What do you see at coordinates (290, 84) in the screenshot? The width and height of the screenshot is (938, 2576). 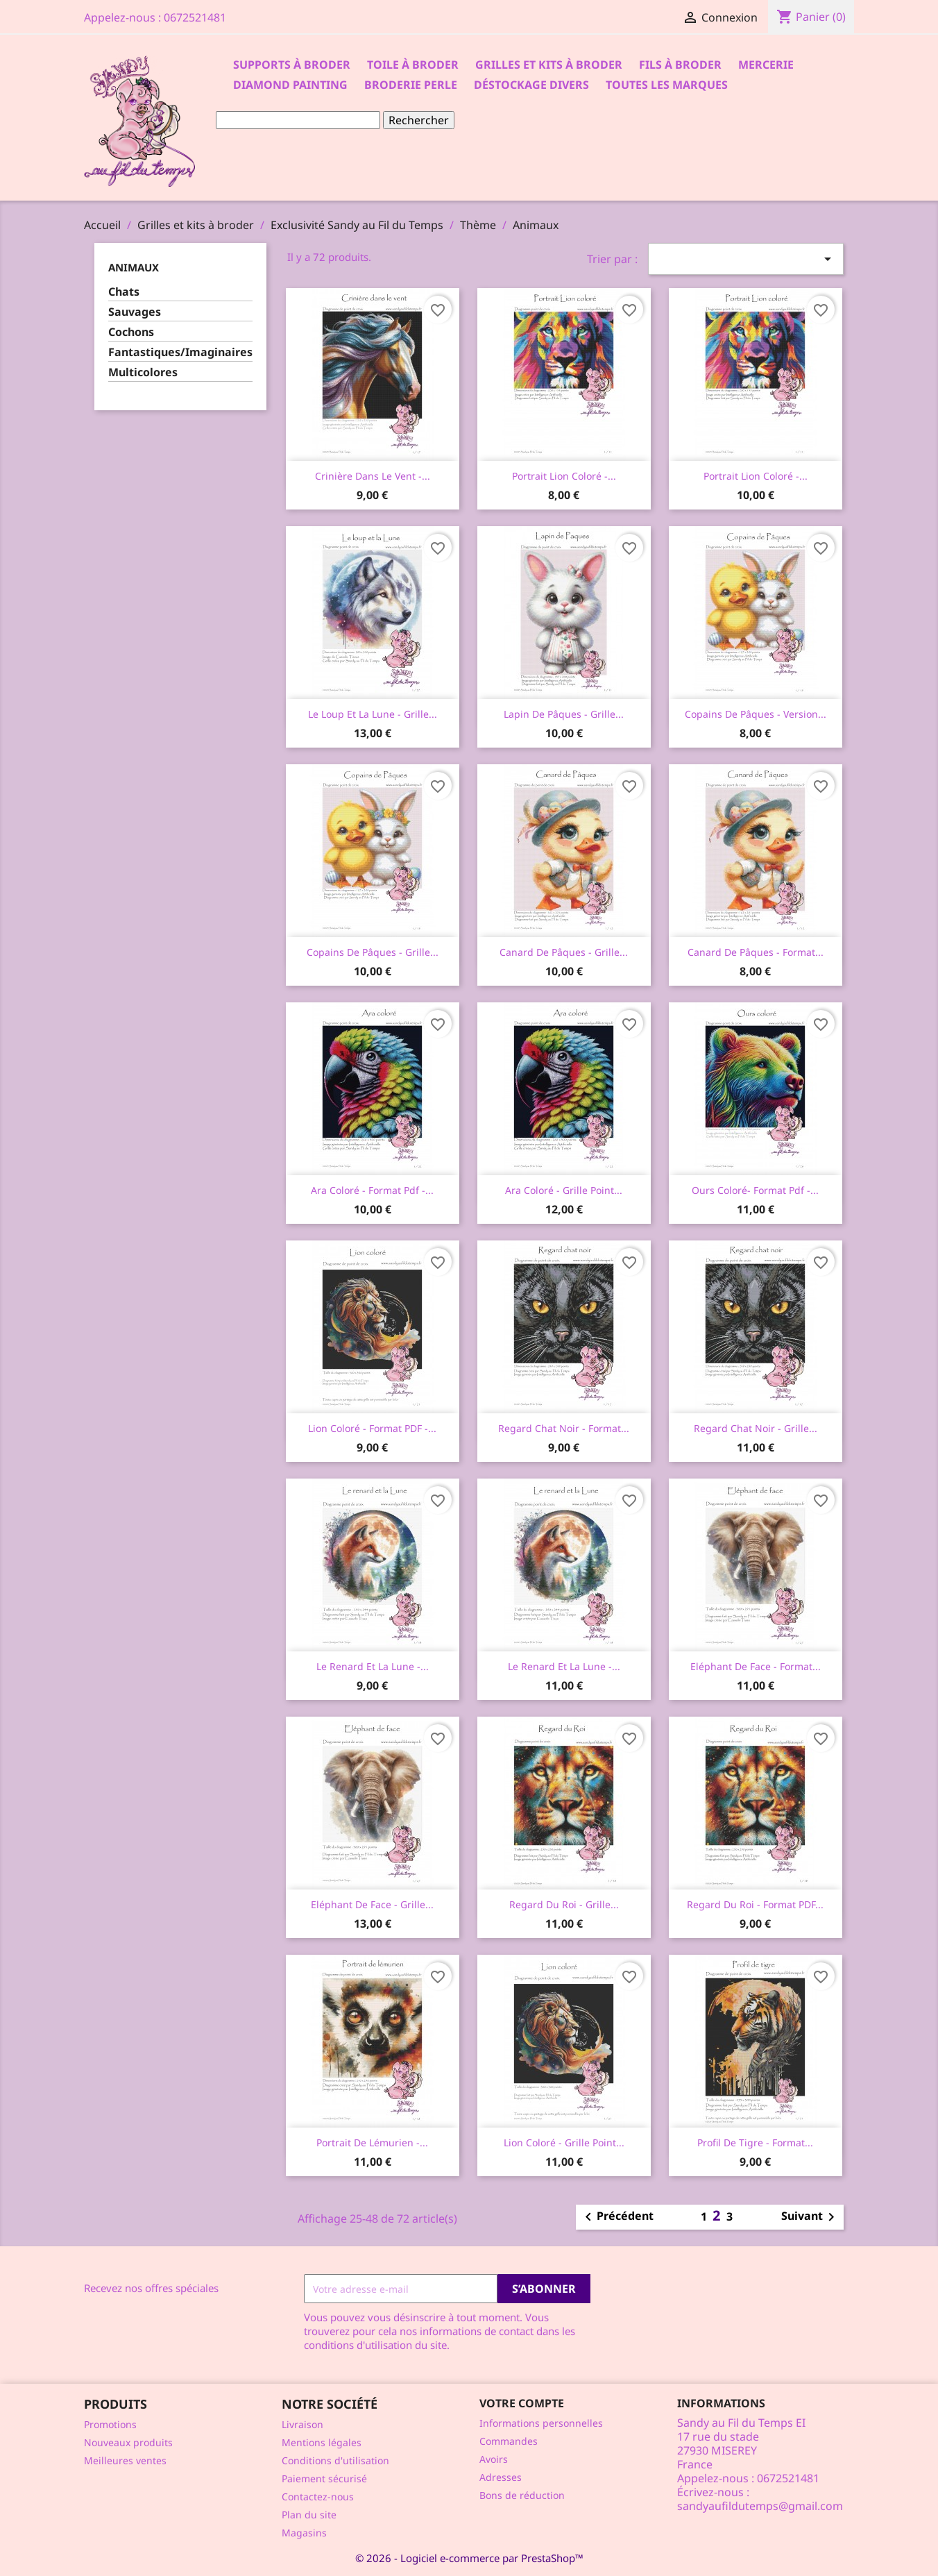 I see `Diamond Painting` at bounding box center [290, 84].